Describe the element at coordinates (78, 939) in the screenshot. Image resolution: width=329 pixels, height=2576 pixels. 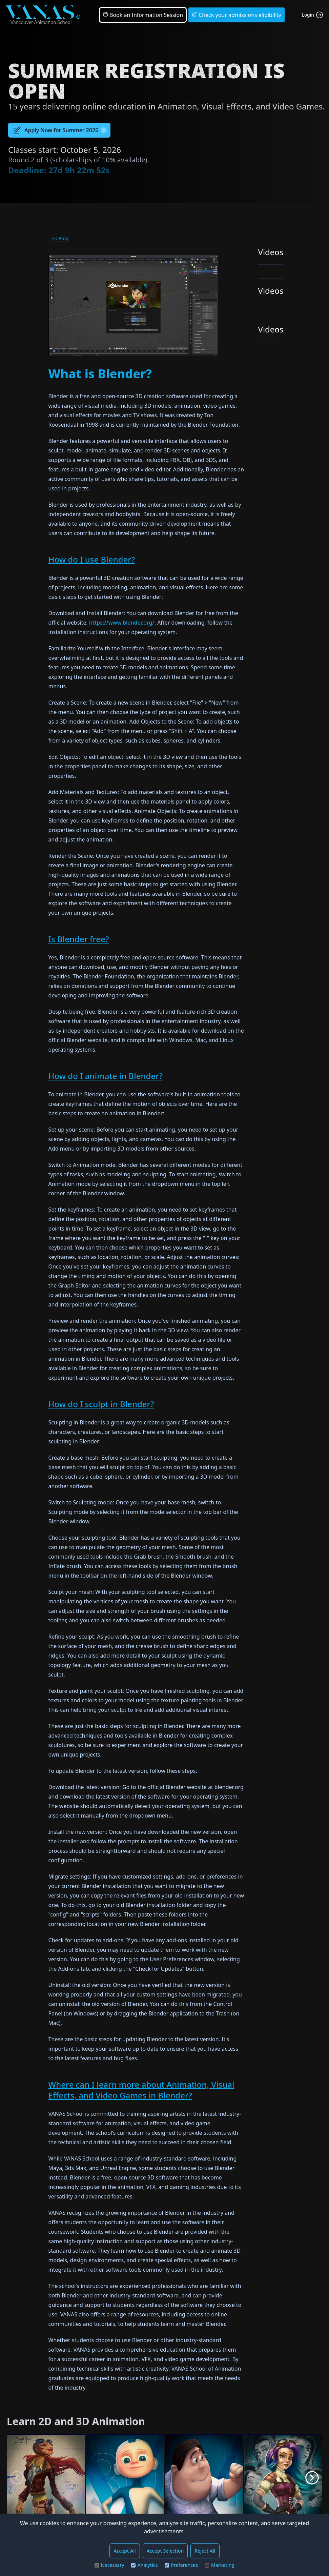
I see `Is Blender free?` at that location.